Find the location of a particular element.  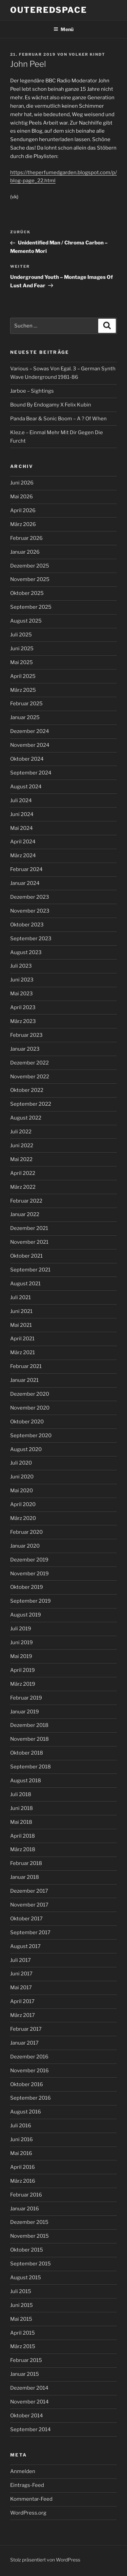

Panda Bear & Sonic Boom – A ? Of When is located at coordinates (58, 419).